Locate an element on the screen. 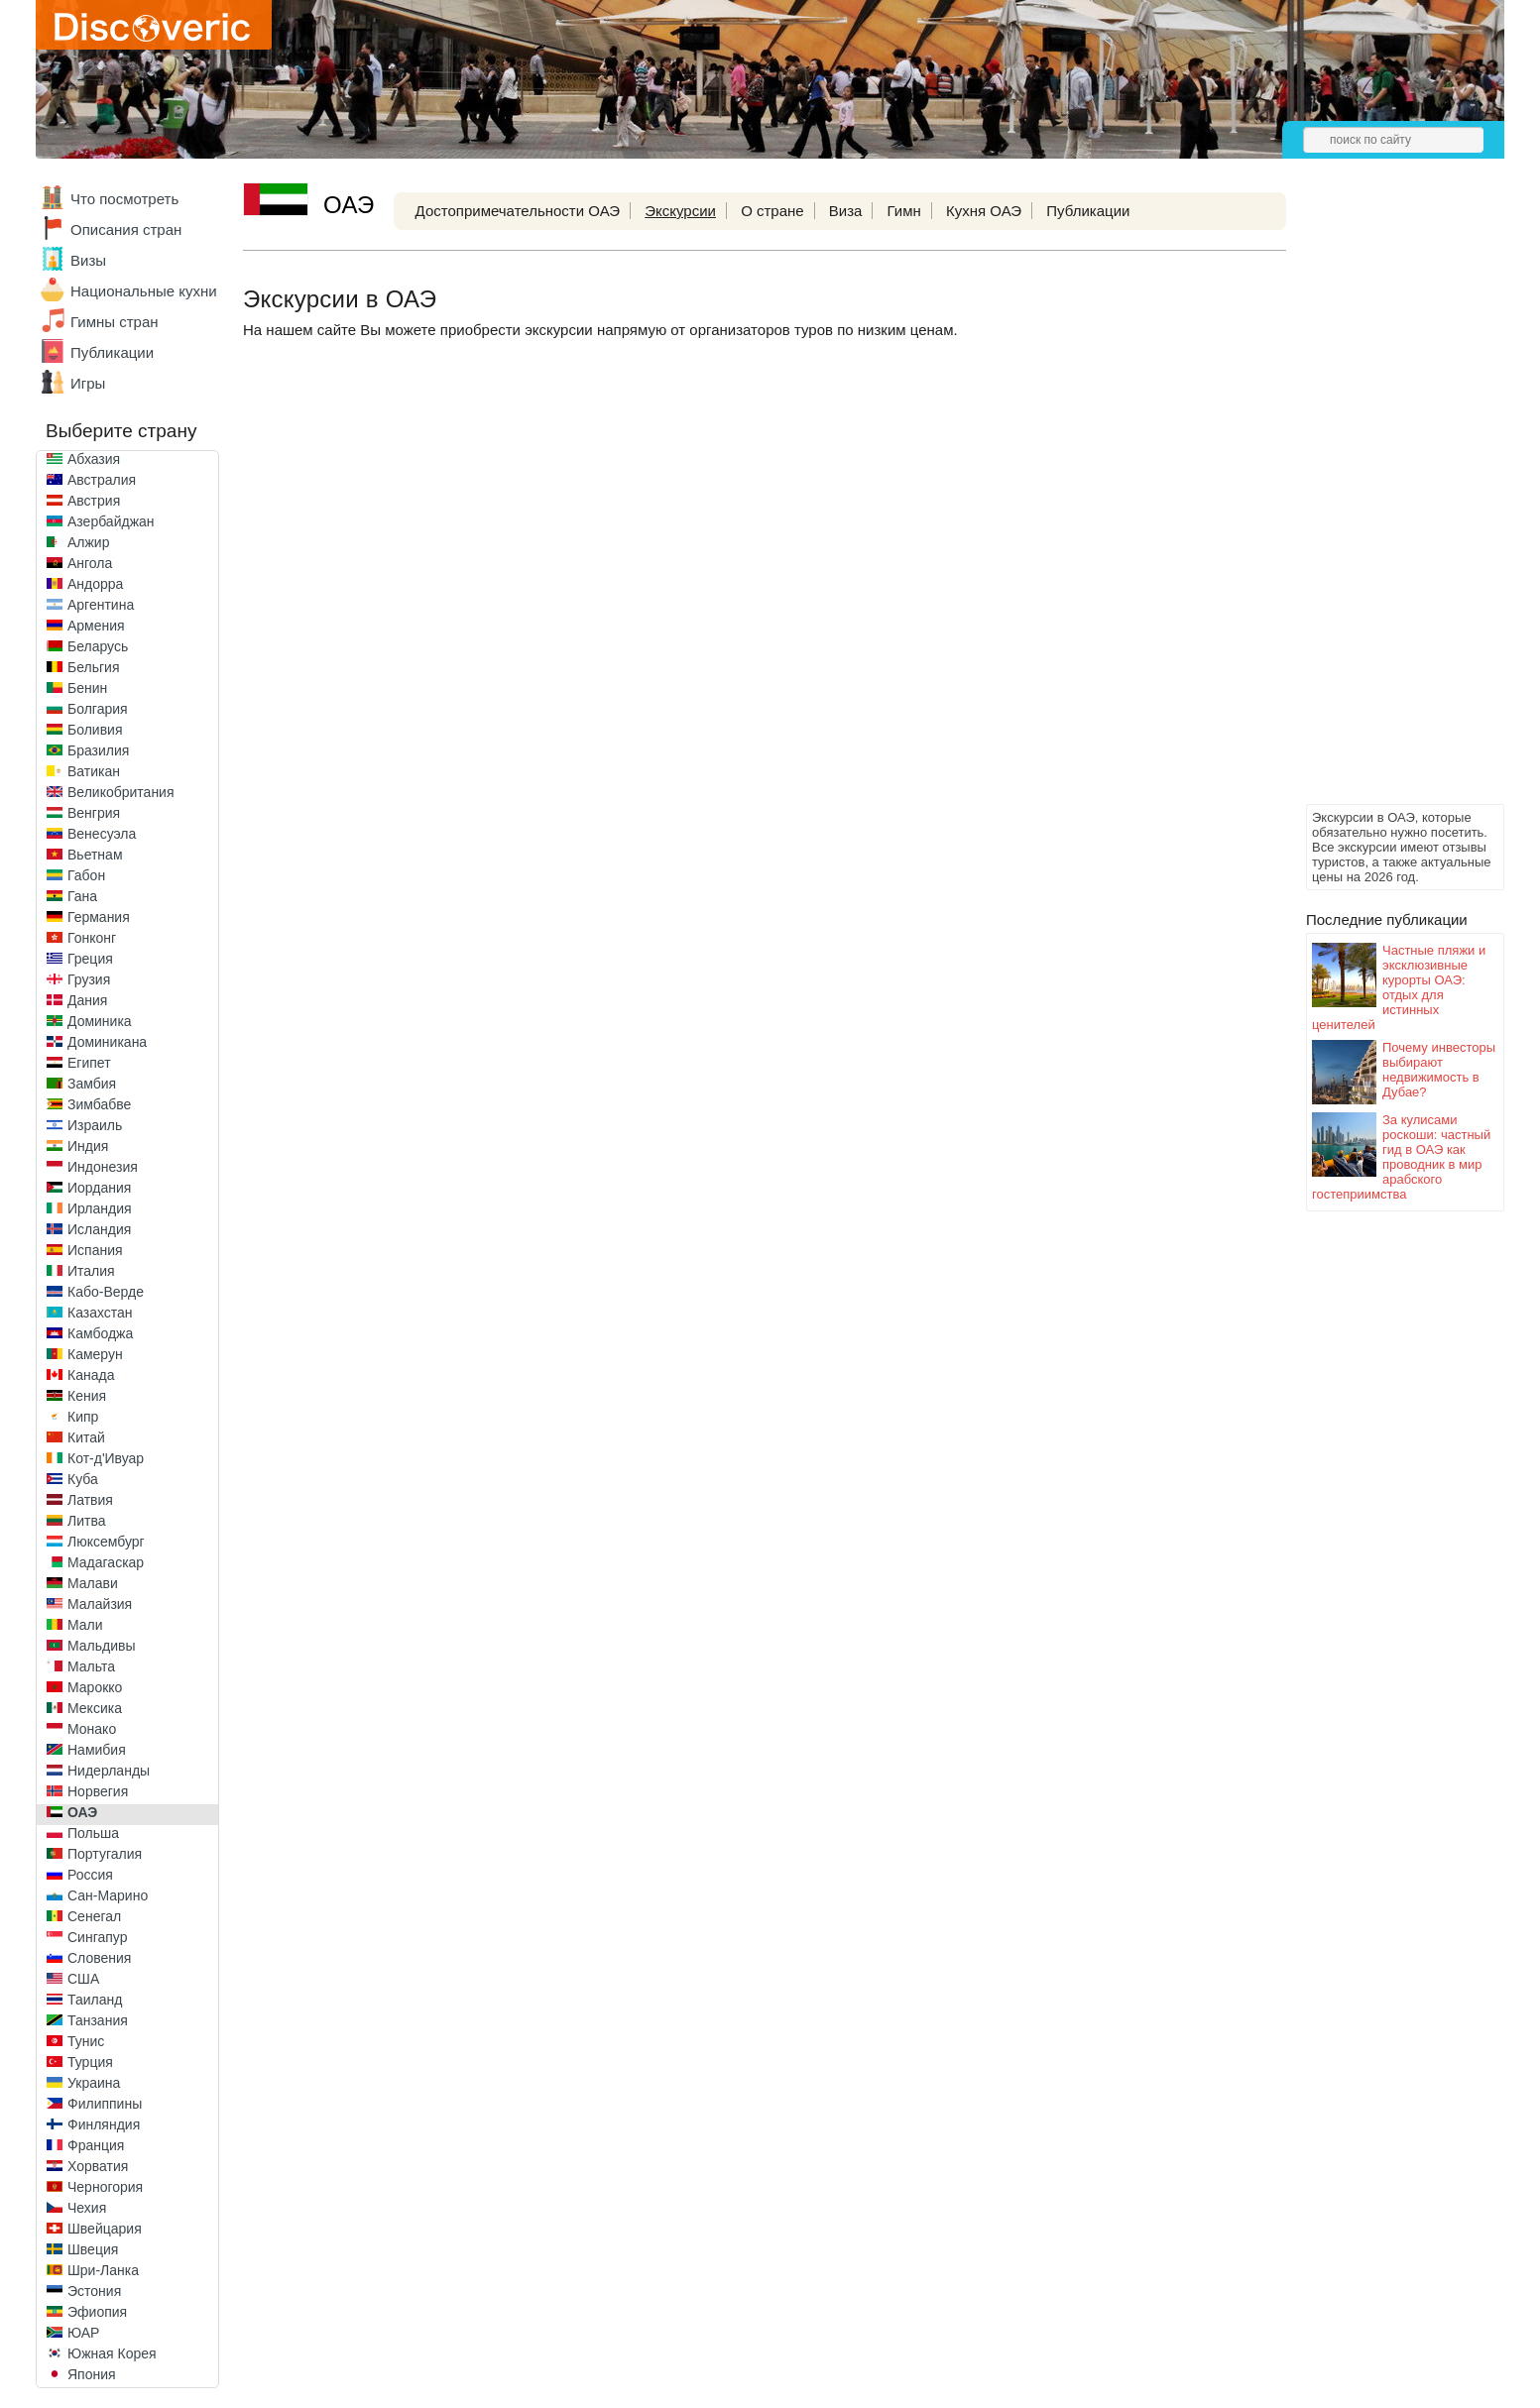 The width and height of the screenshot is (1540, 2408). Беларусь is located at coordinates (97, 646).